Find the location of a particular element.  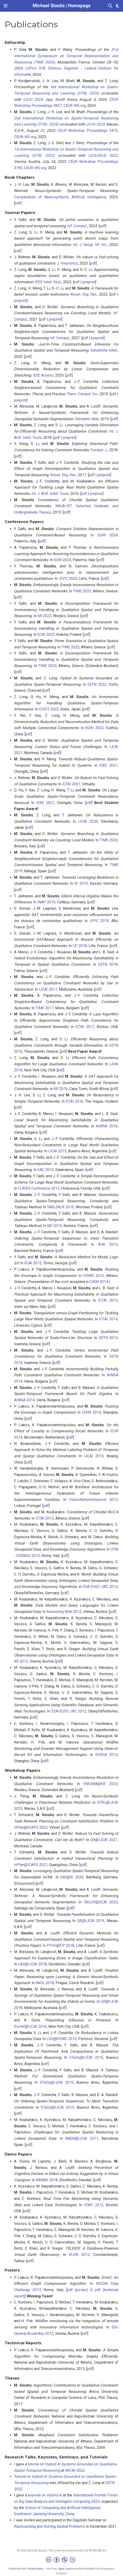

CEUR Workshop Proceedings 3475 is located at coordinates (87, 130).